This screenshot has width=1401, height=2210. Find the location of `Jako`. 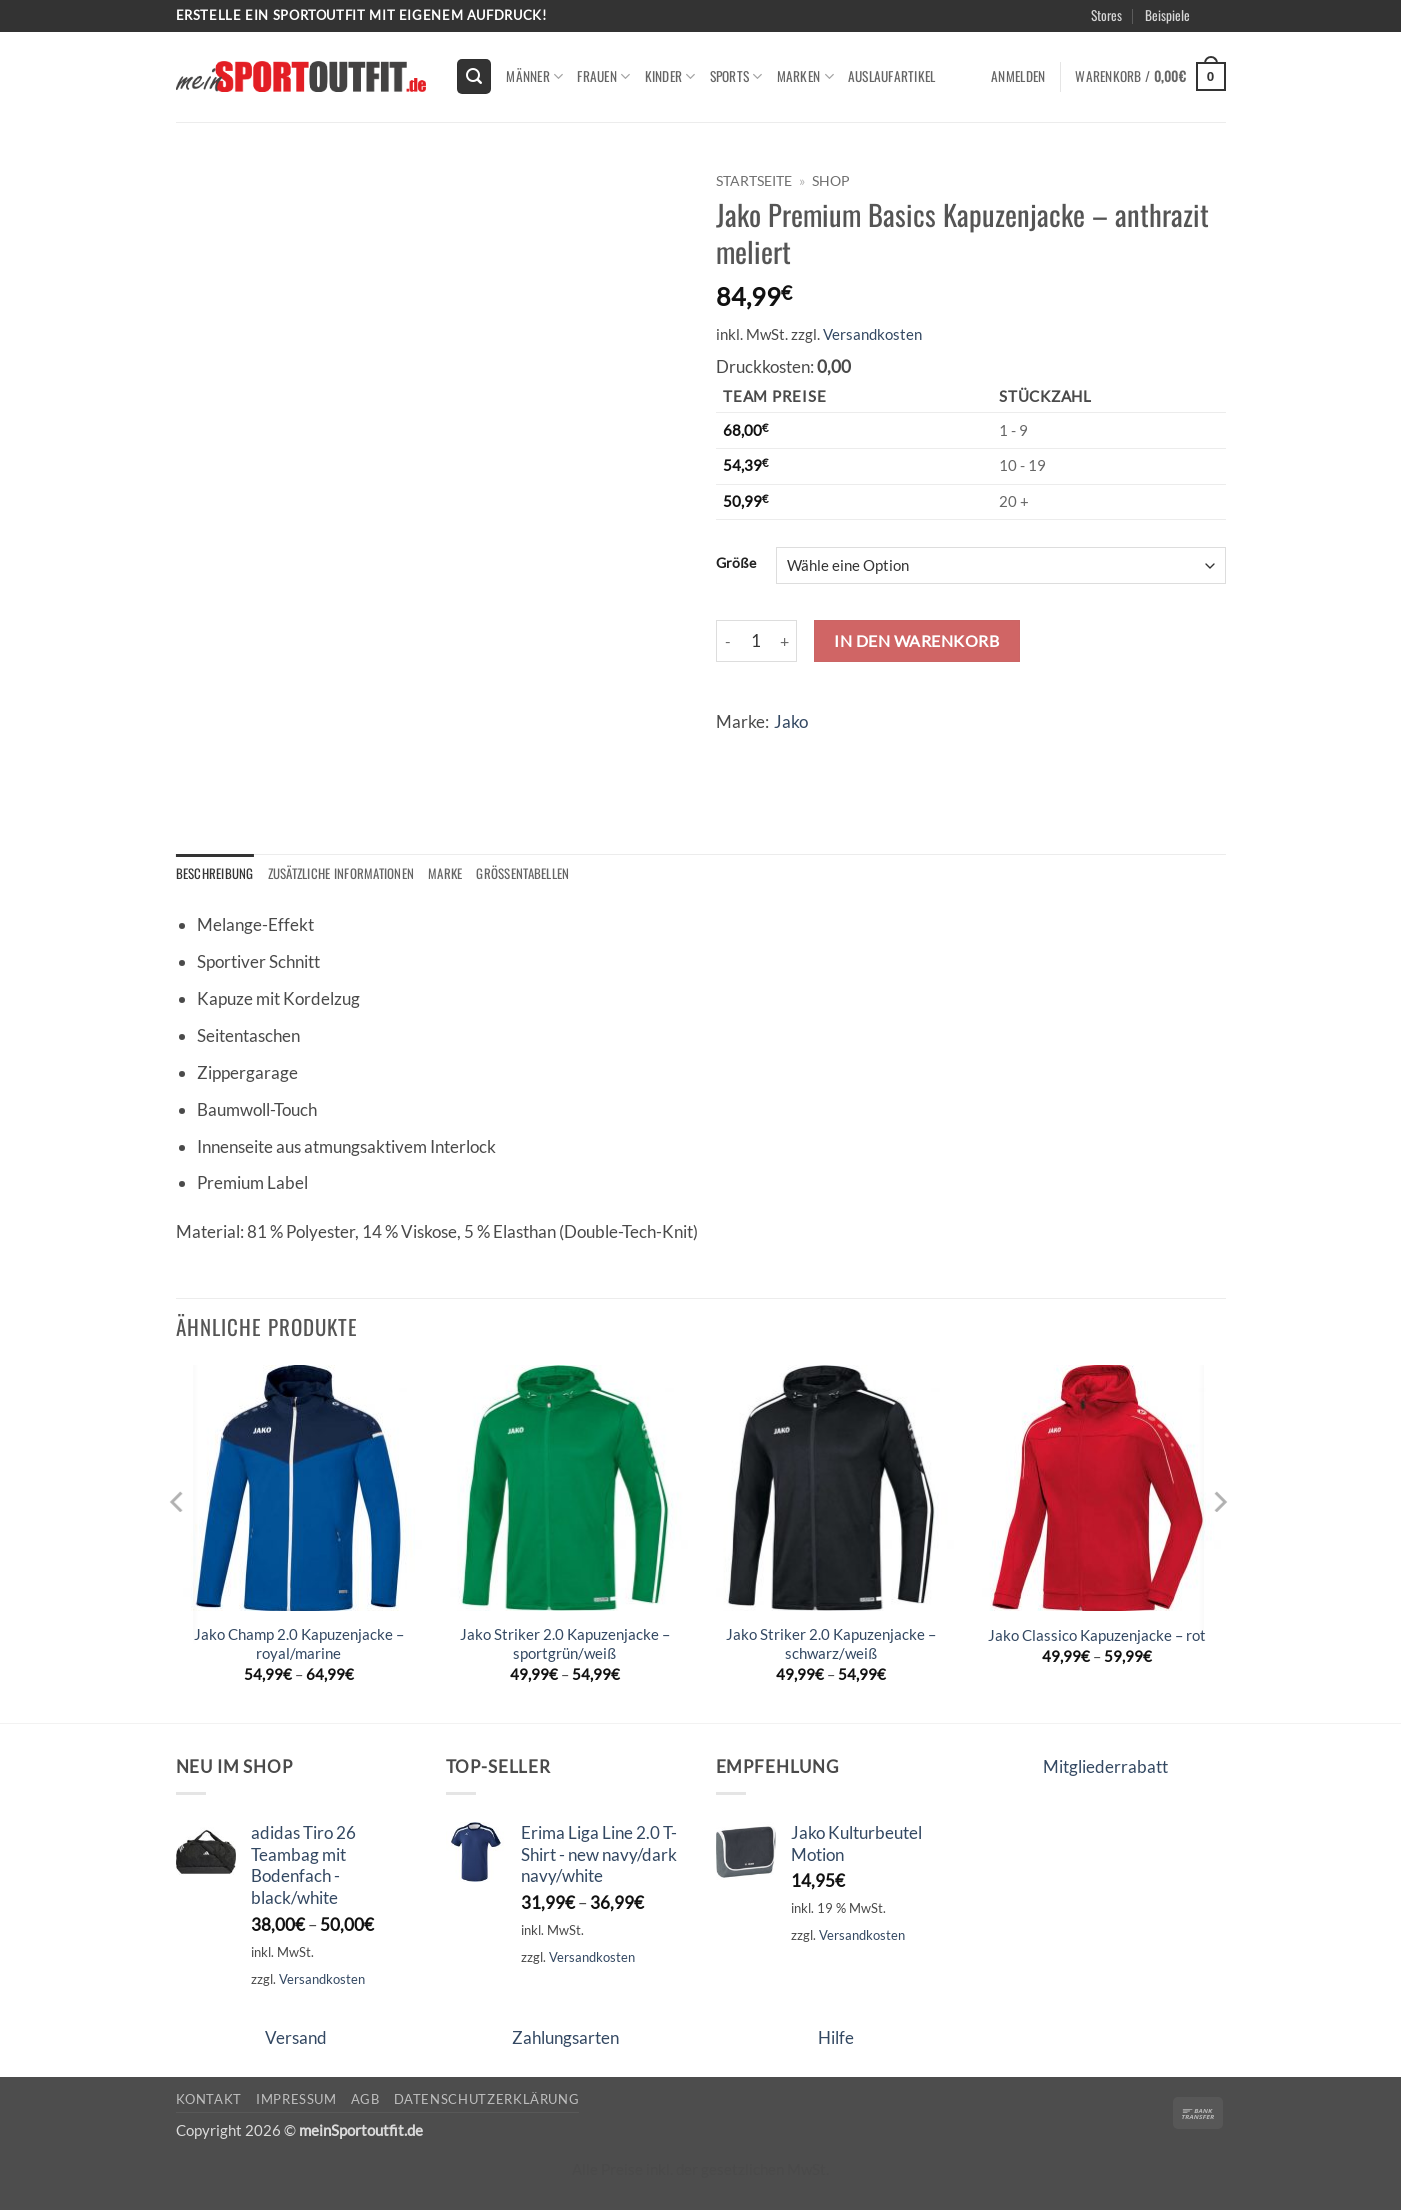

Jako is located at coordinates (791, 721).